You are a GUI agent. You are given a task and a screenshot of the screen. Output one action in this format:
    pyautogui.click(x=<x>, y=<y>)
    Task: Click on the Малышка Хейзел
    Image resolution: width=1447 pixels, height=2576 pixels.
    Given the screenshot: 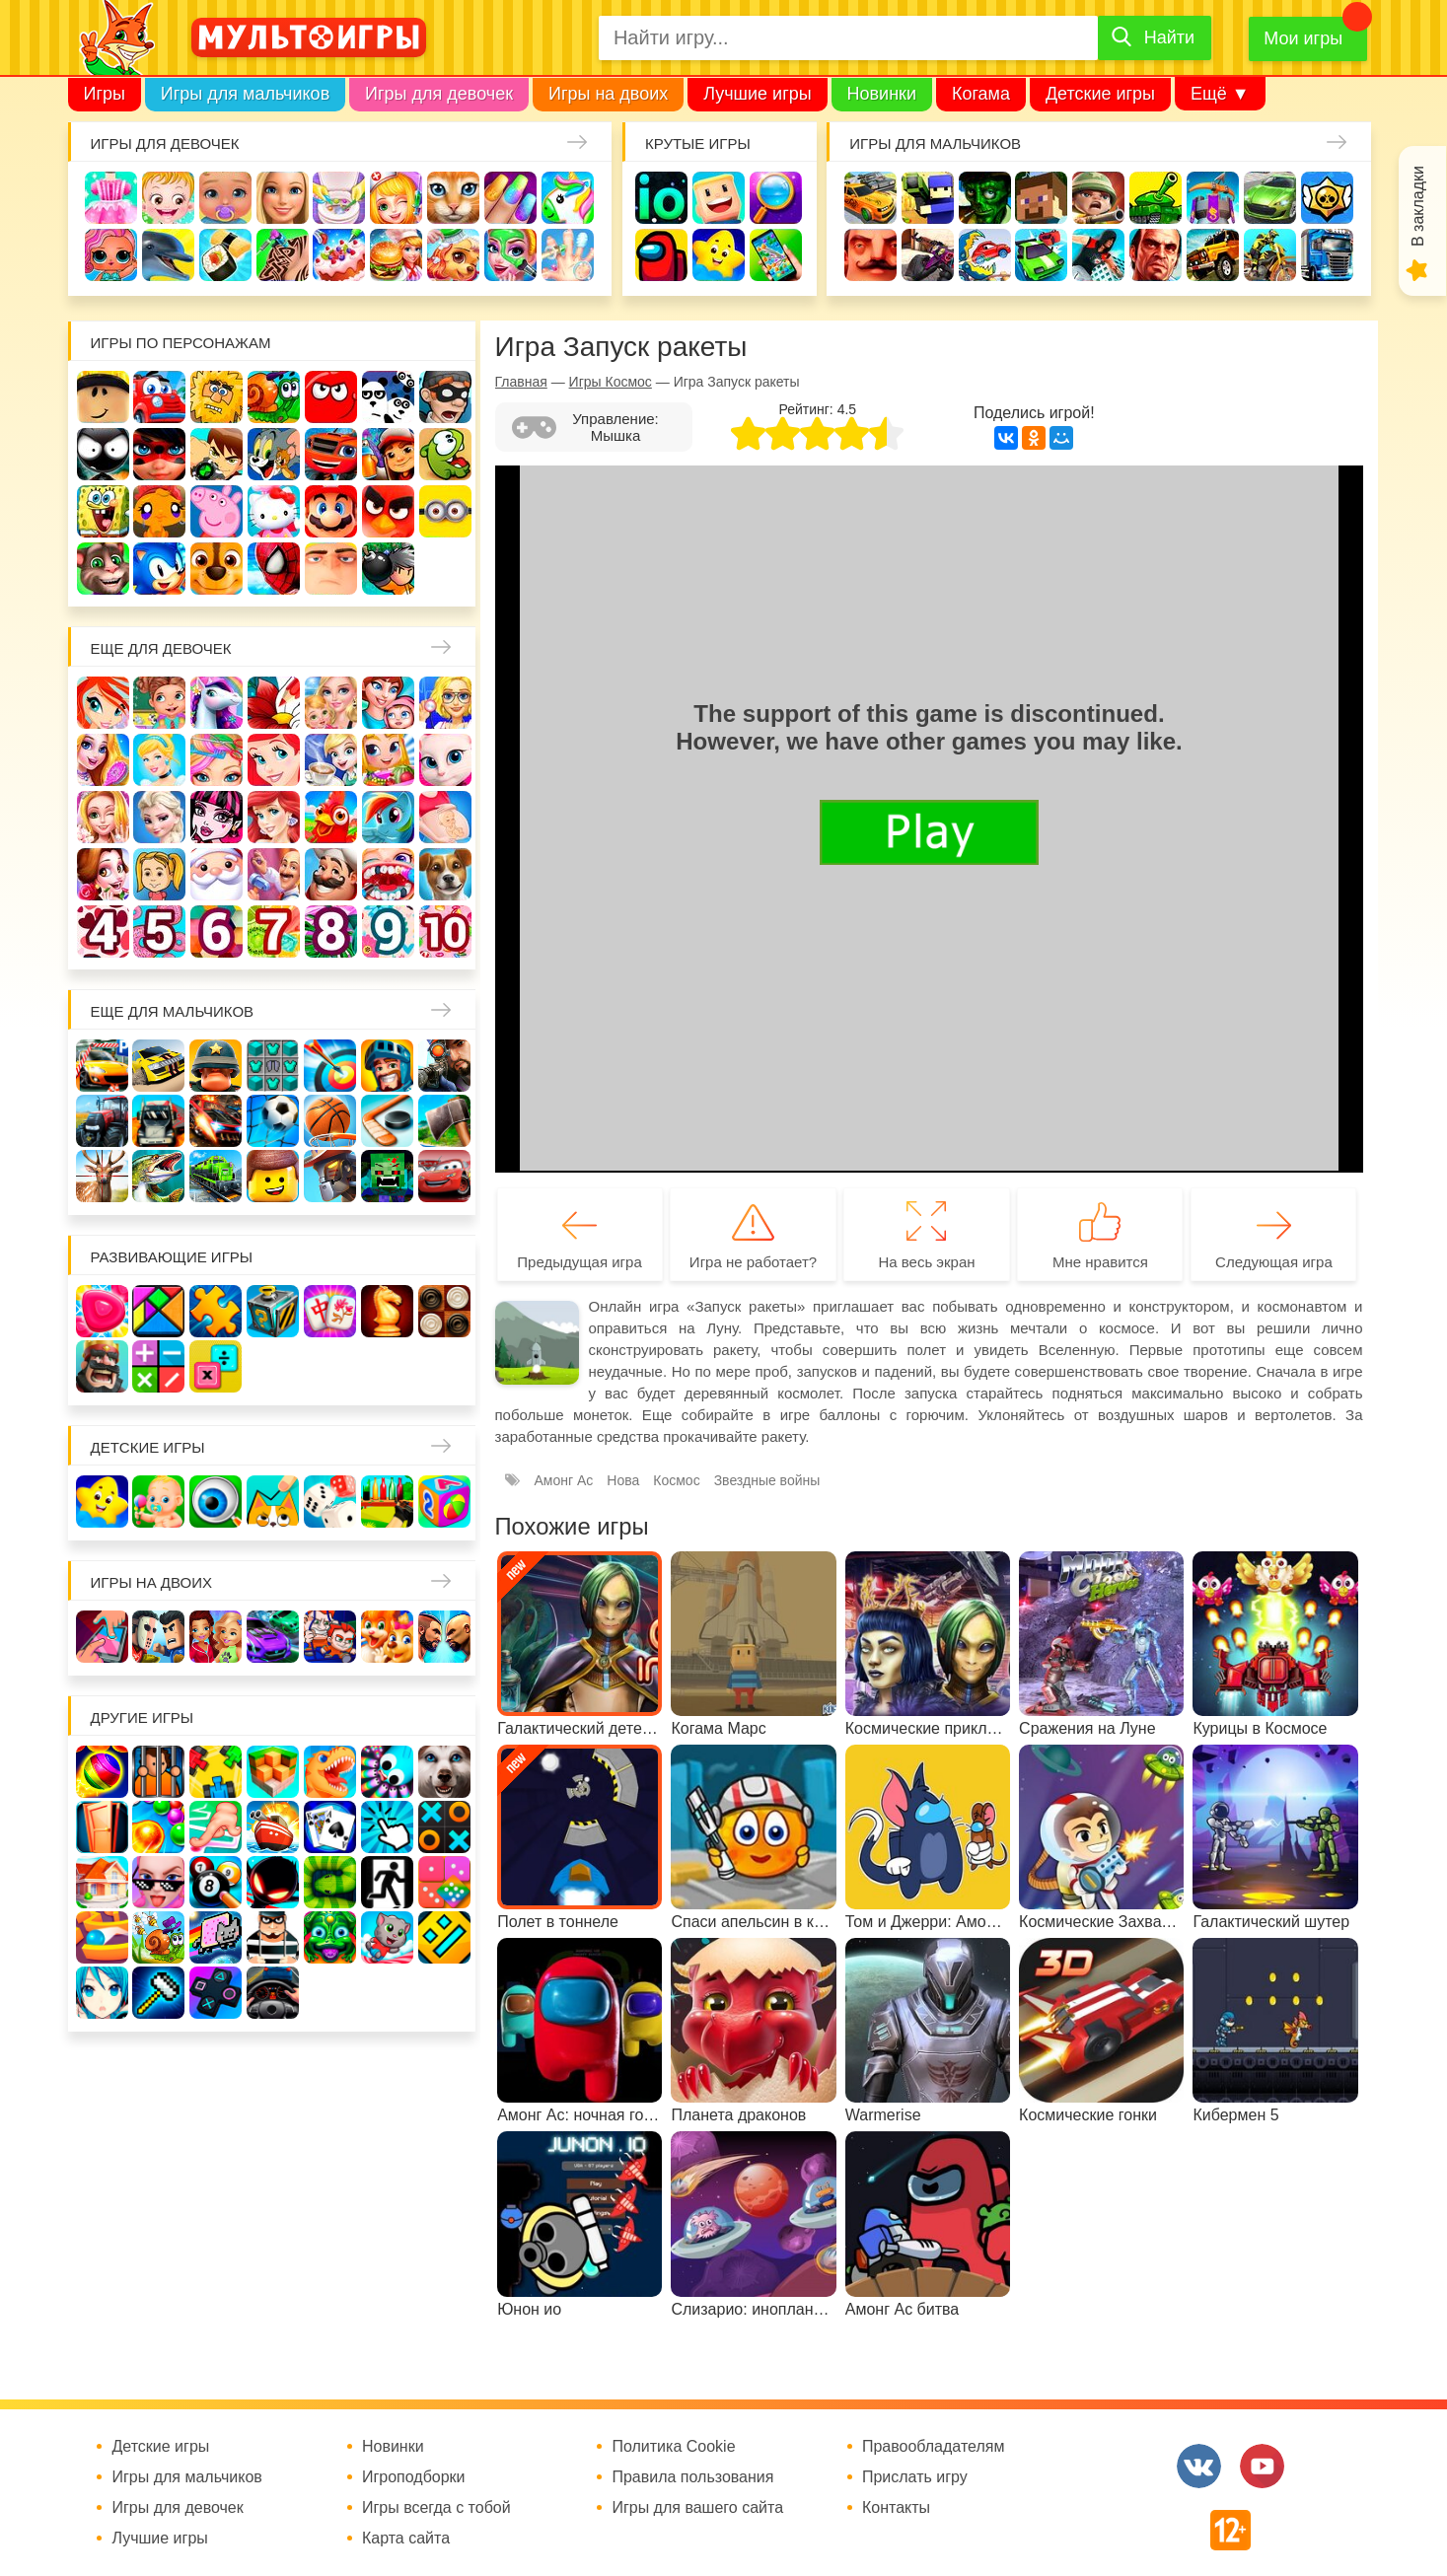 What is the action you would take?
    pyautogui.click(x=168, y=198)
    